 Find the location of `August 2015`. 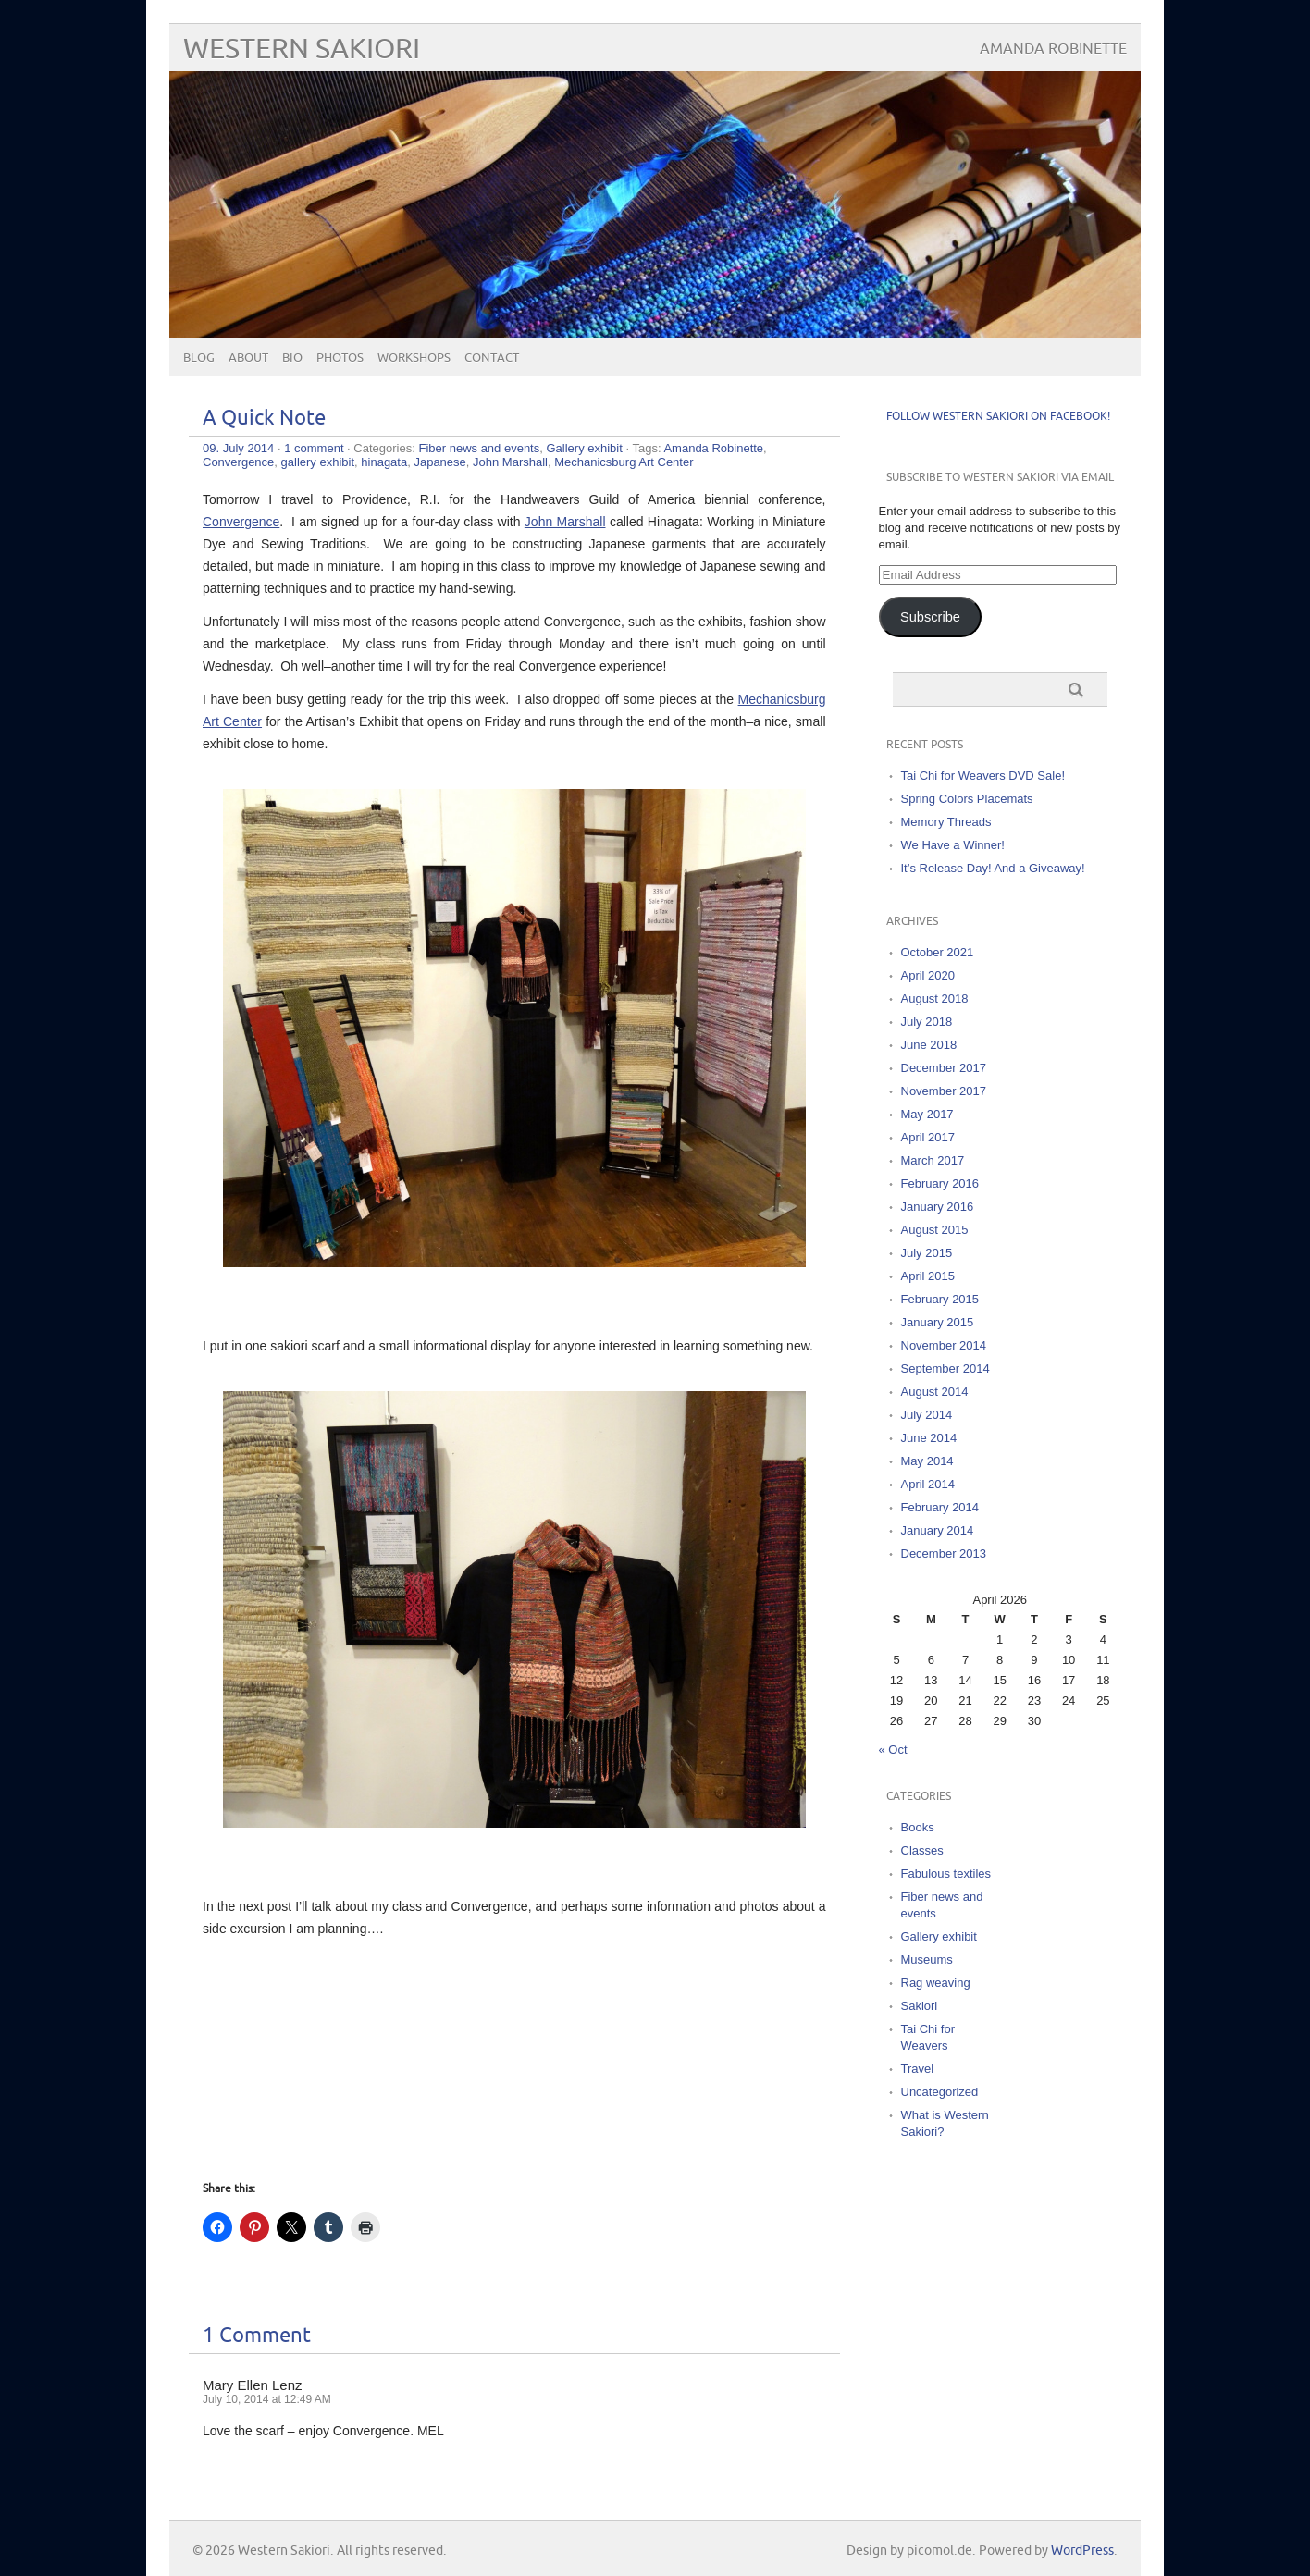

August 2015 is located at coordinates (935, 1230).